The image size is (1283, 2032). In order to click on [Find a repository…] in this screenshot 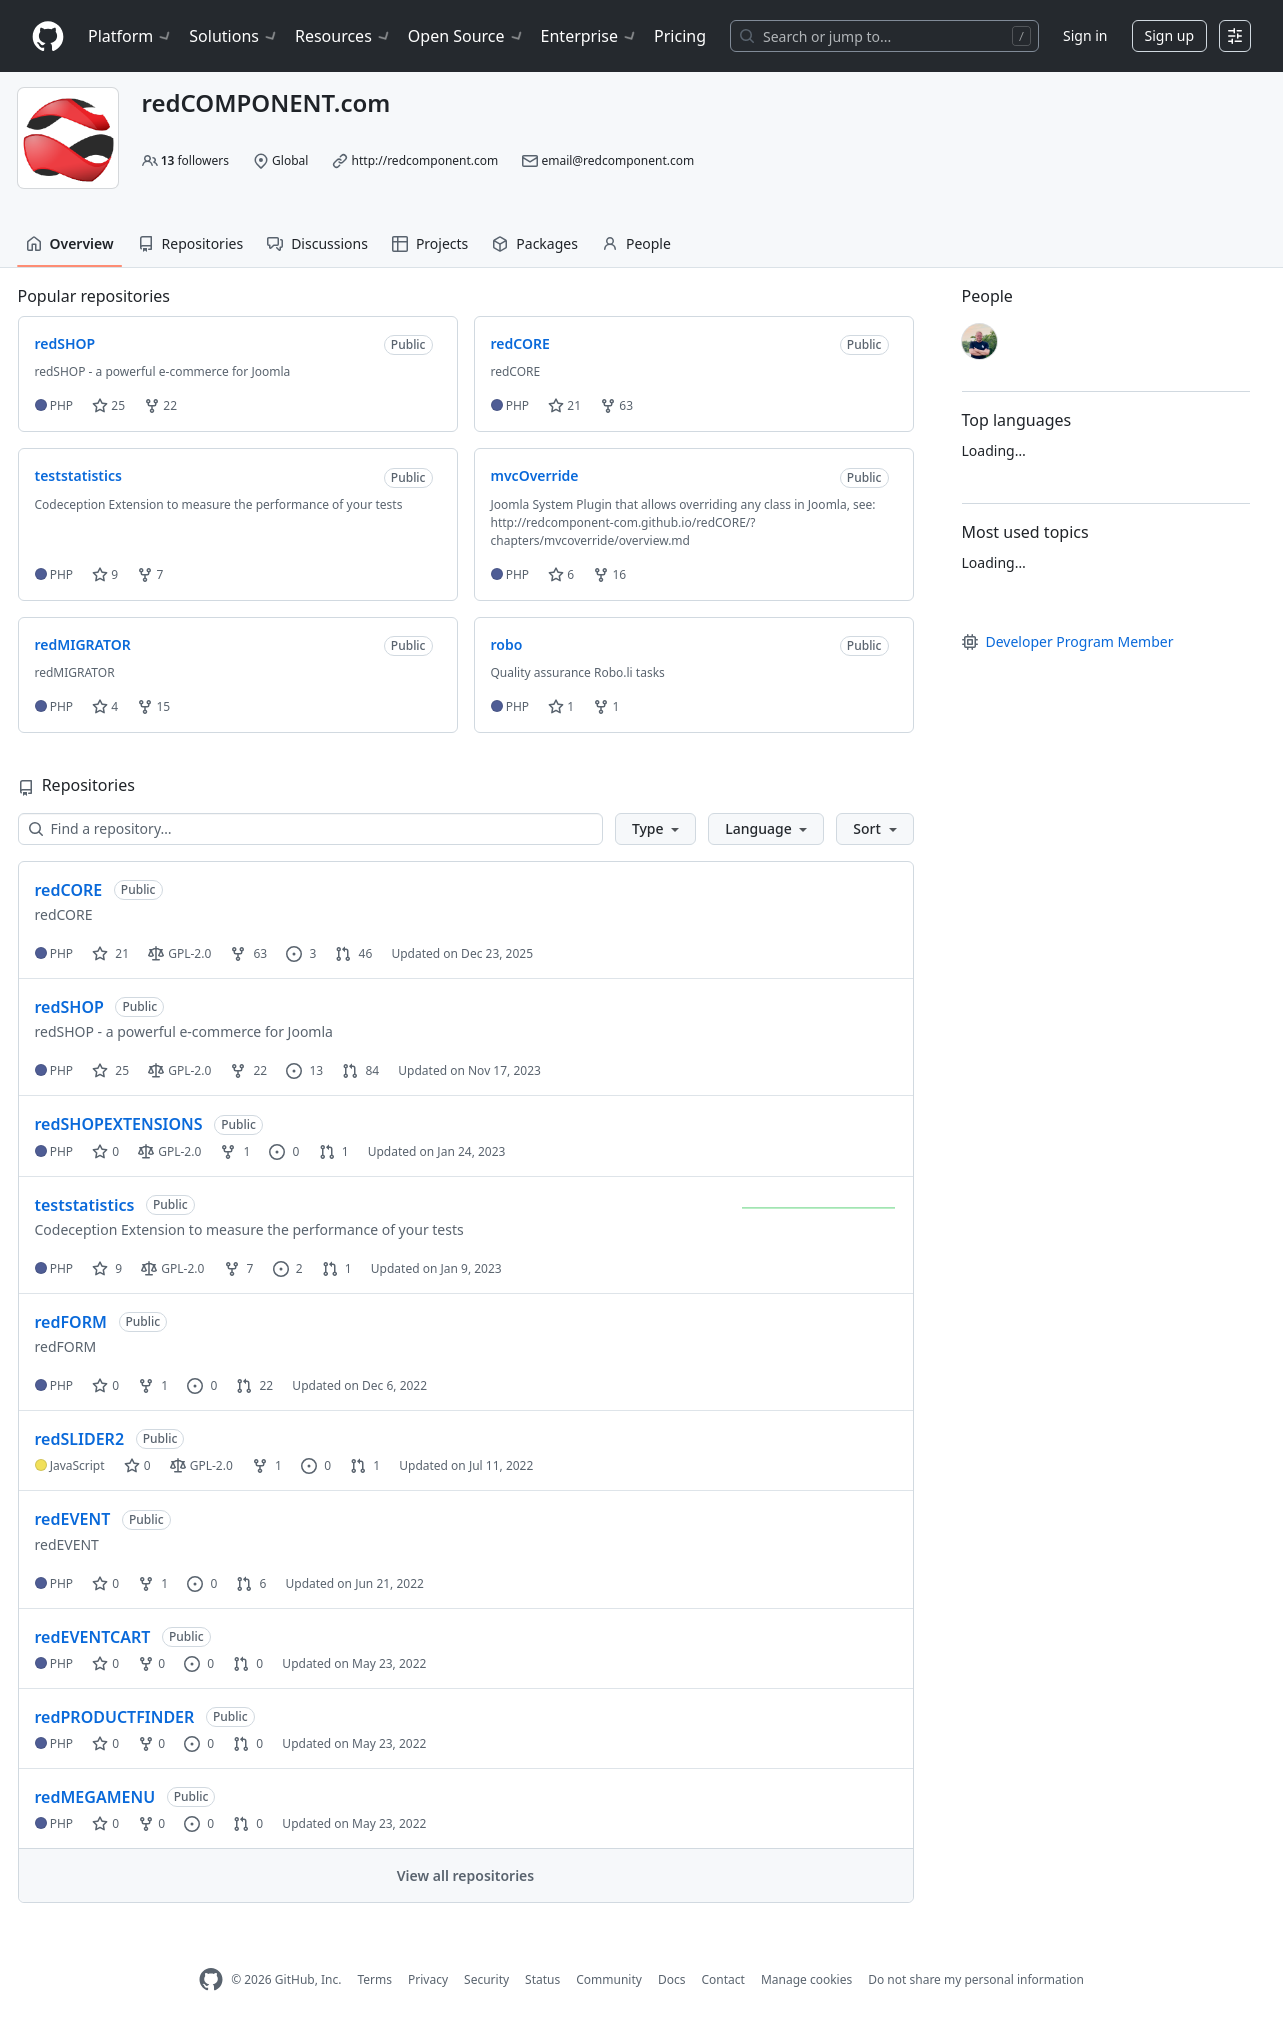, I will do `click(310, 829)`.